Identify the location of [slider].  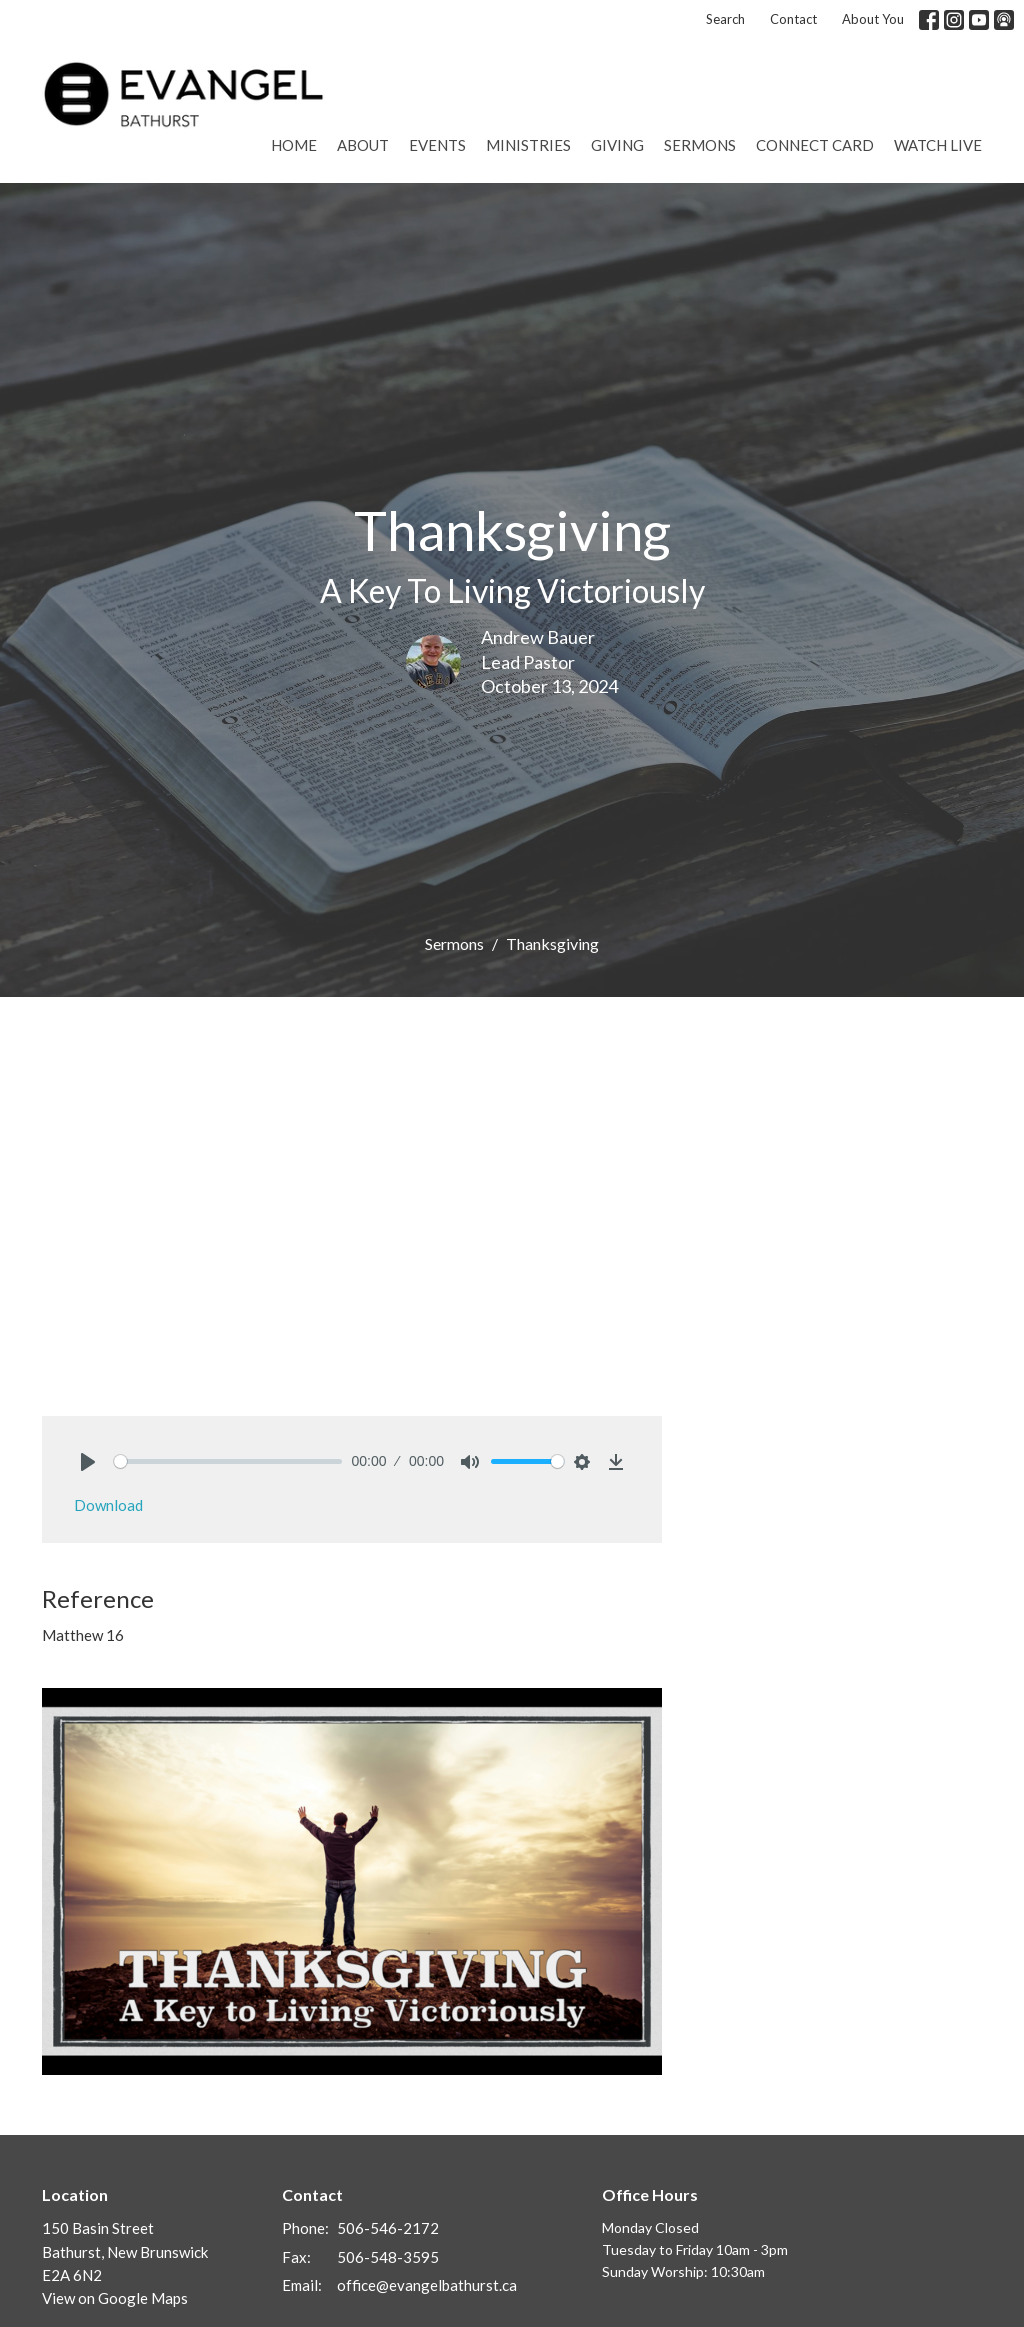
(228, 1461).